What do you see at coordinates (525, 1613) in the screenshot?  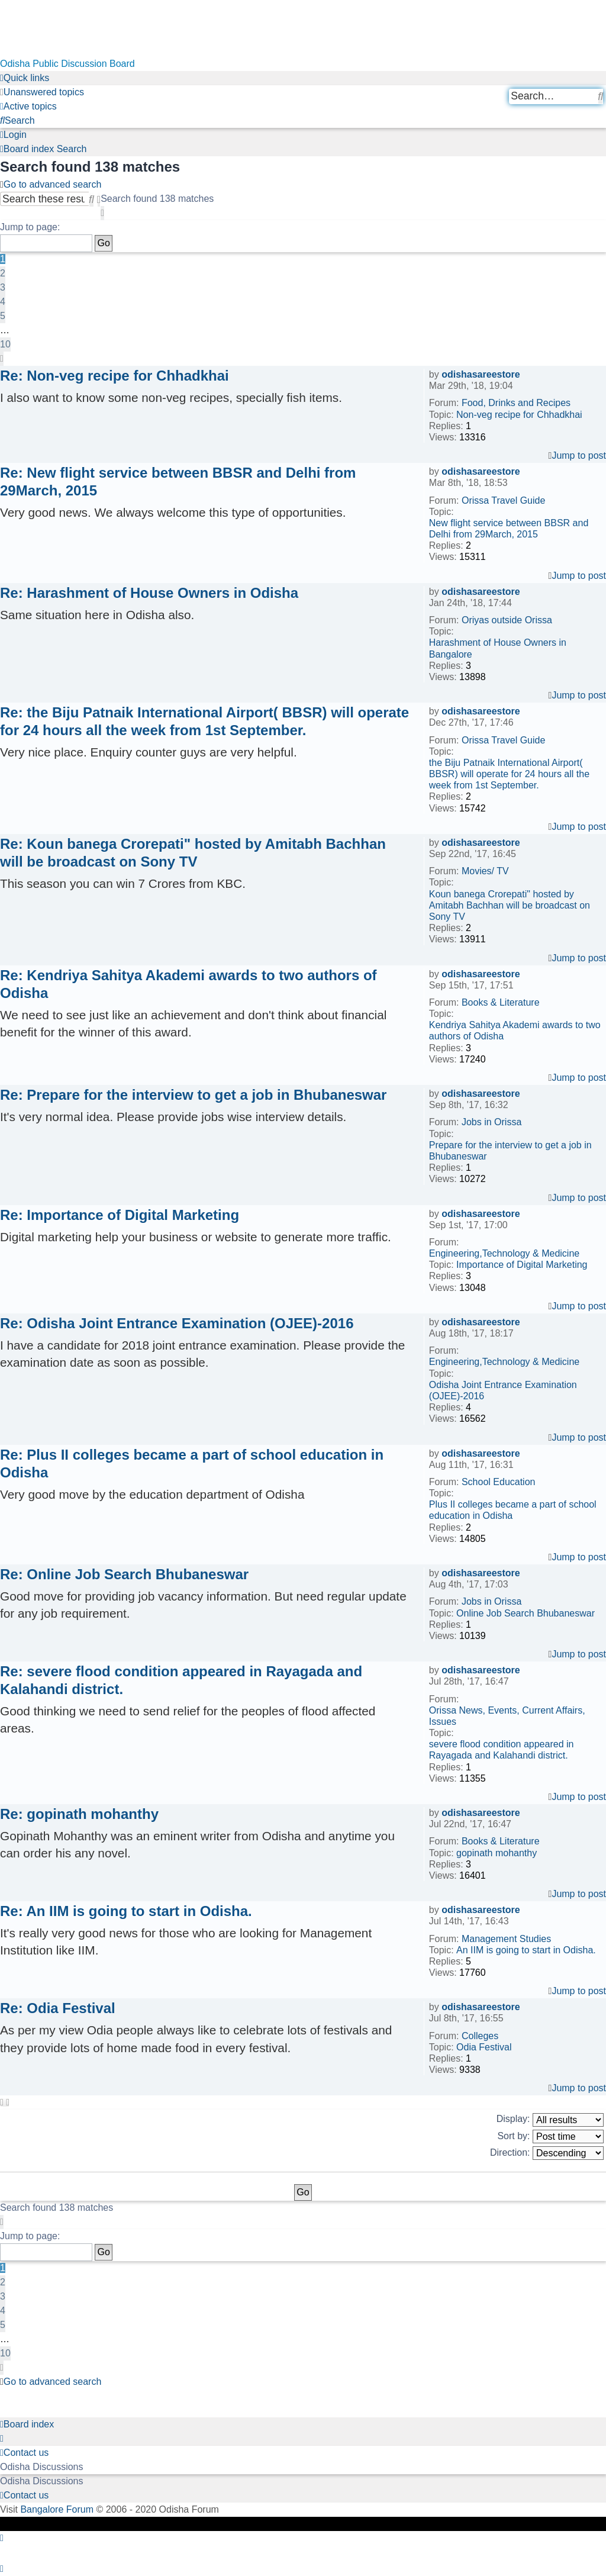 I see `Online Job Search Bhubaneswar` at bounding box center [525, 1613].